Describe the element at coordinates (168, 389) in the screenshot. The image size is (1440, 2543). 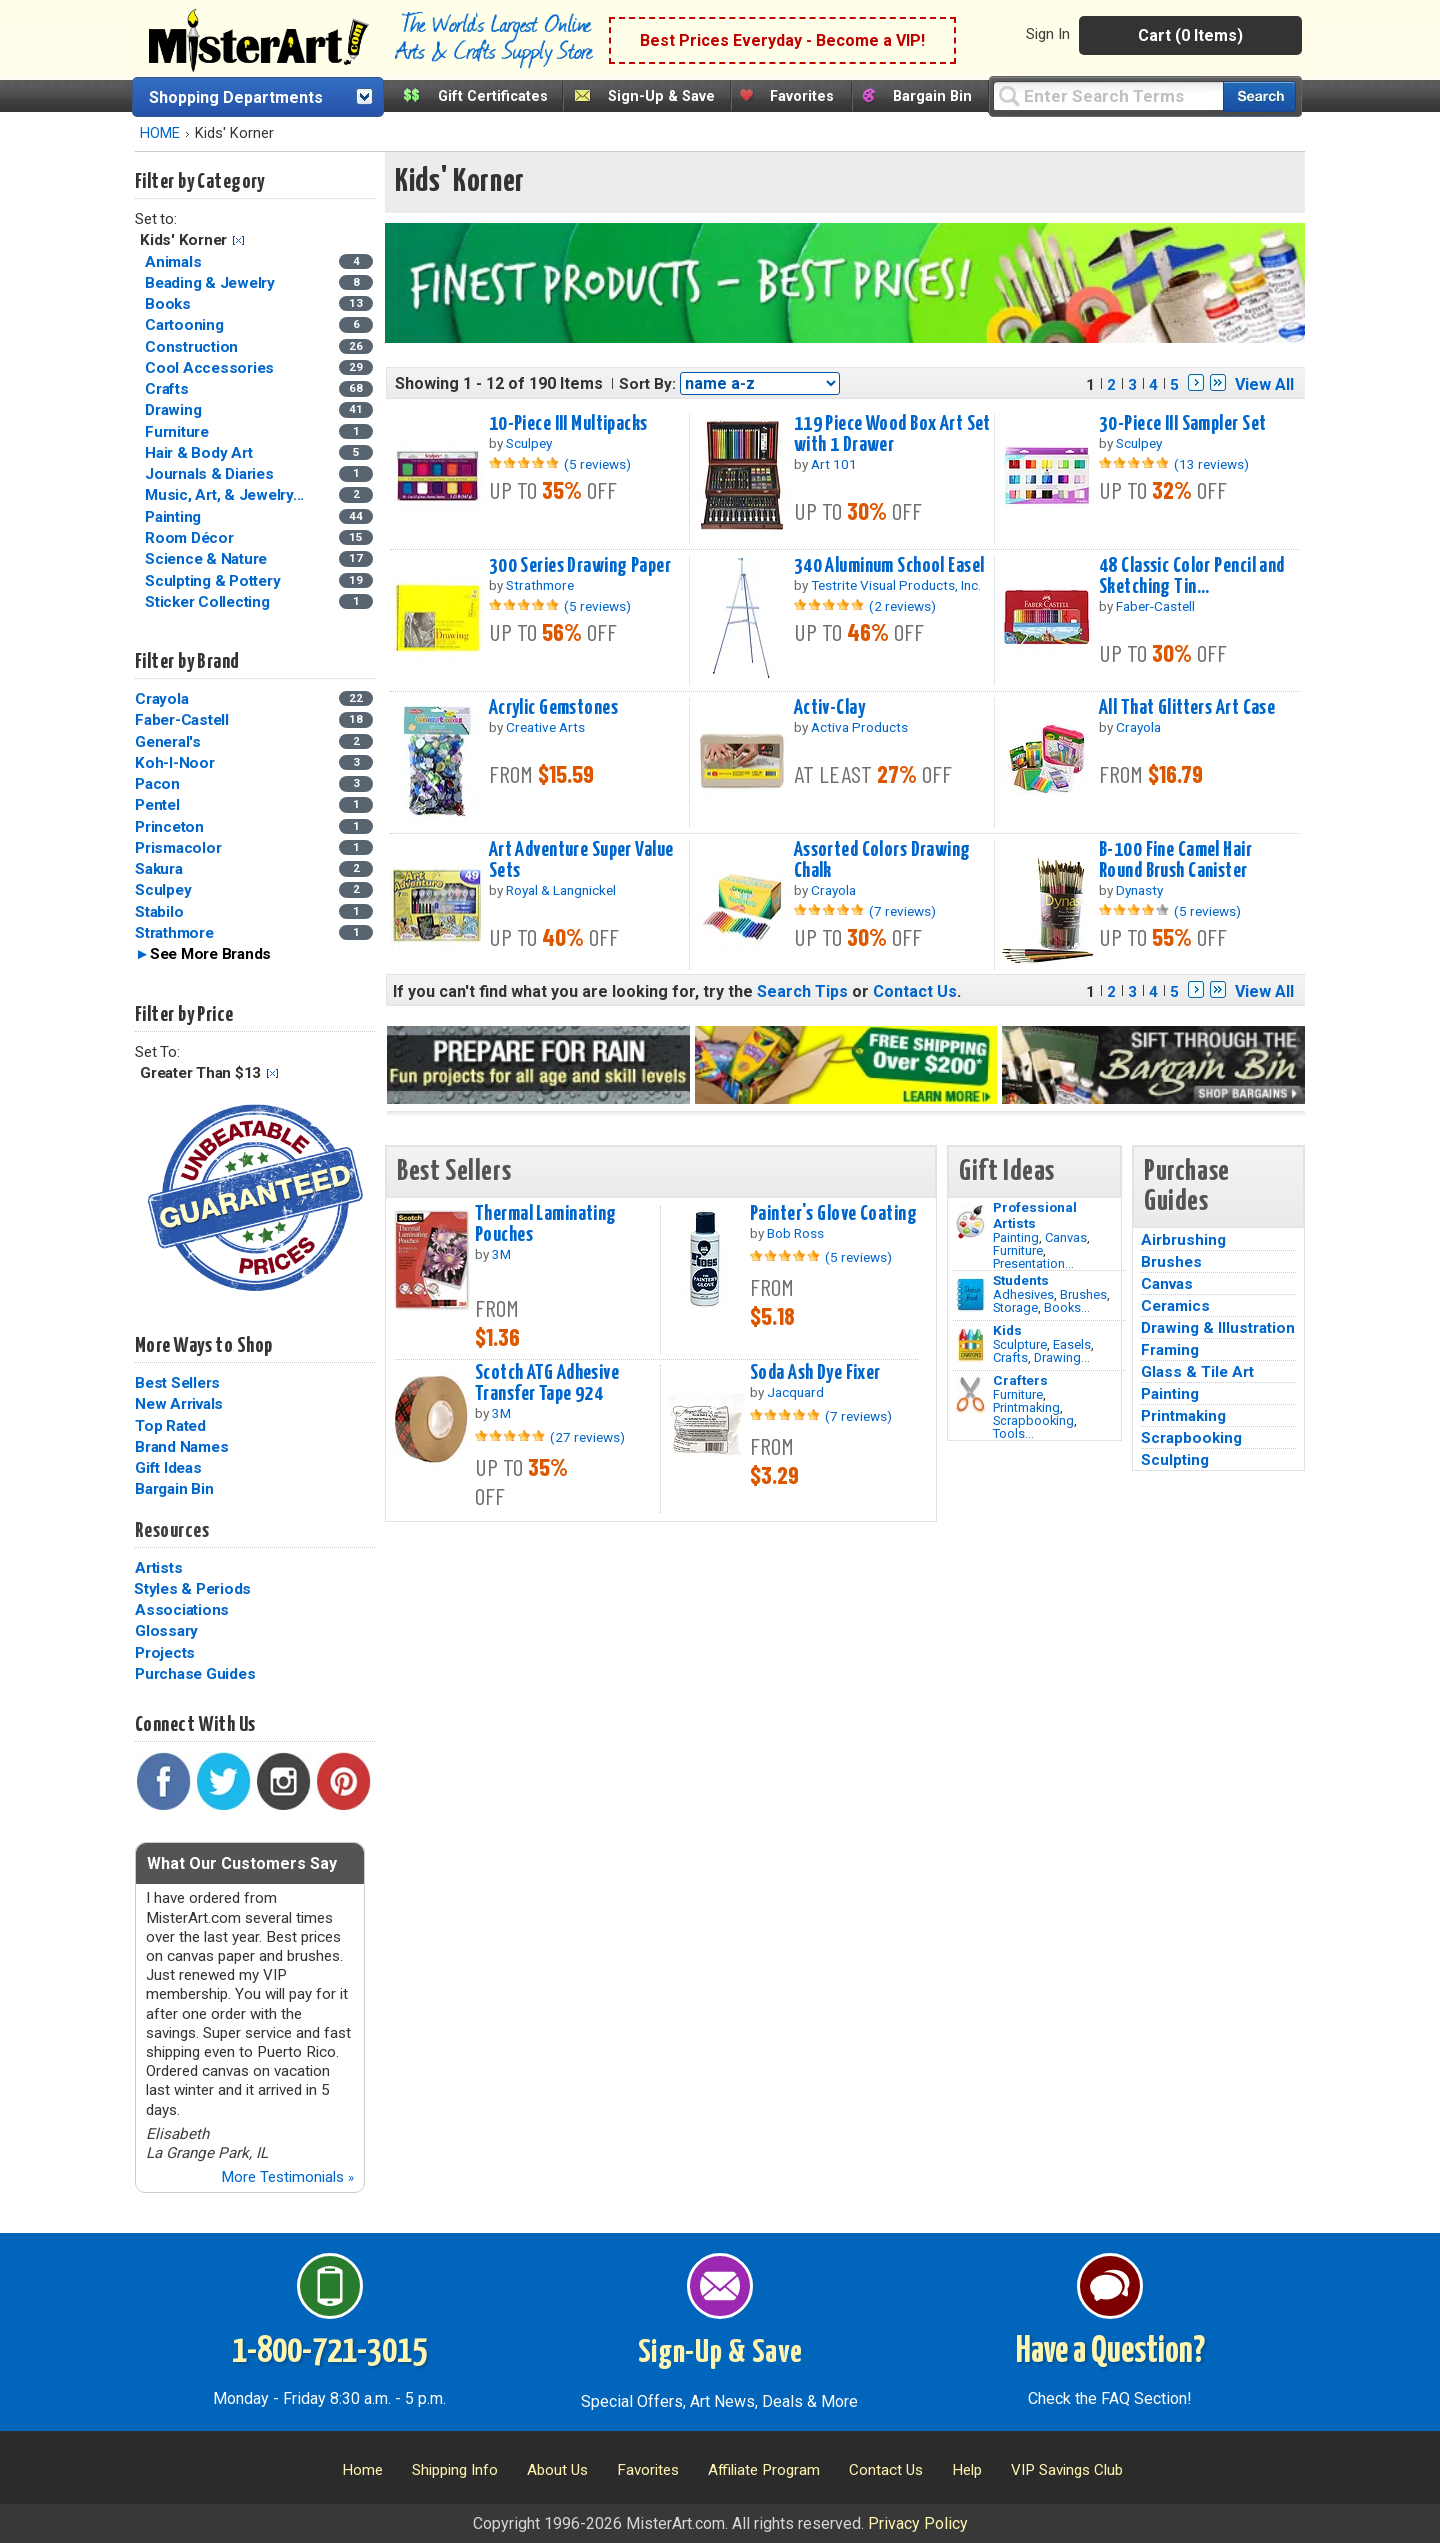
I see `Crafts [Crafts Category]` at that location.